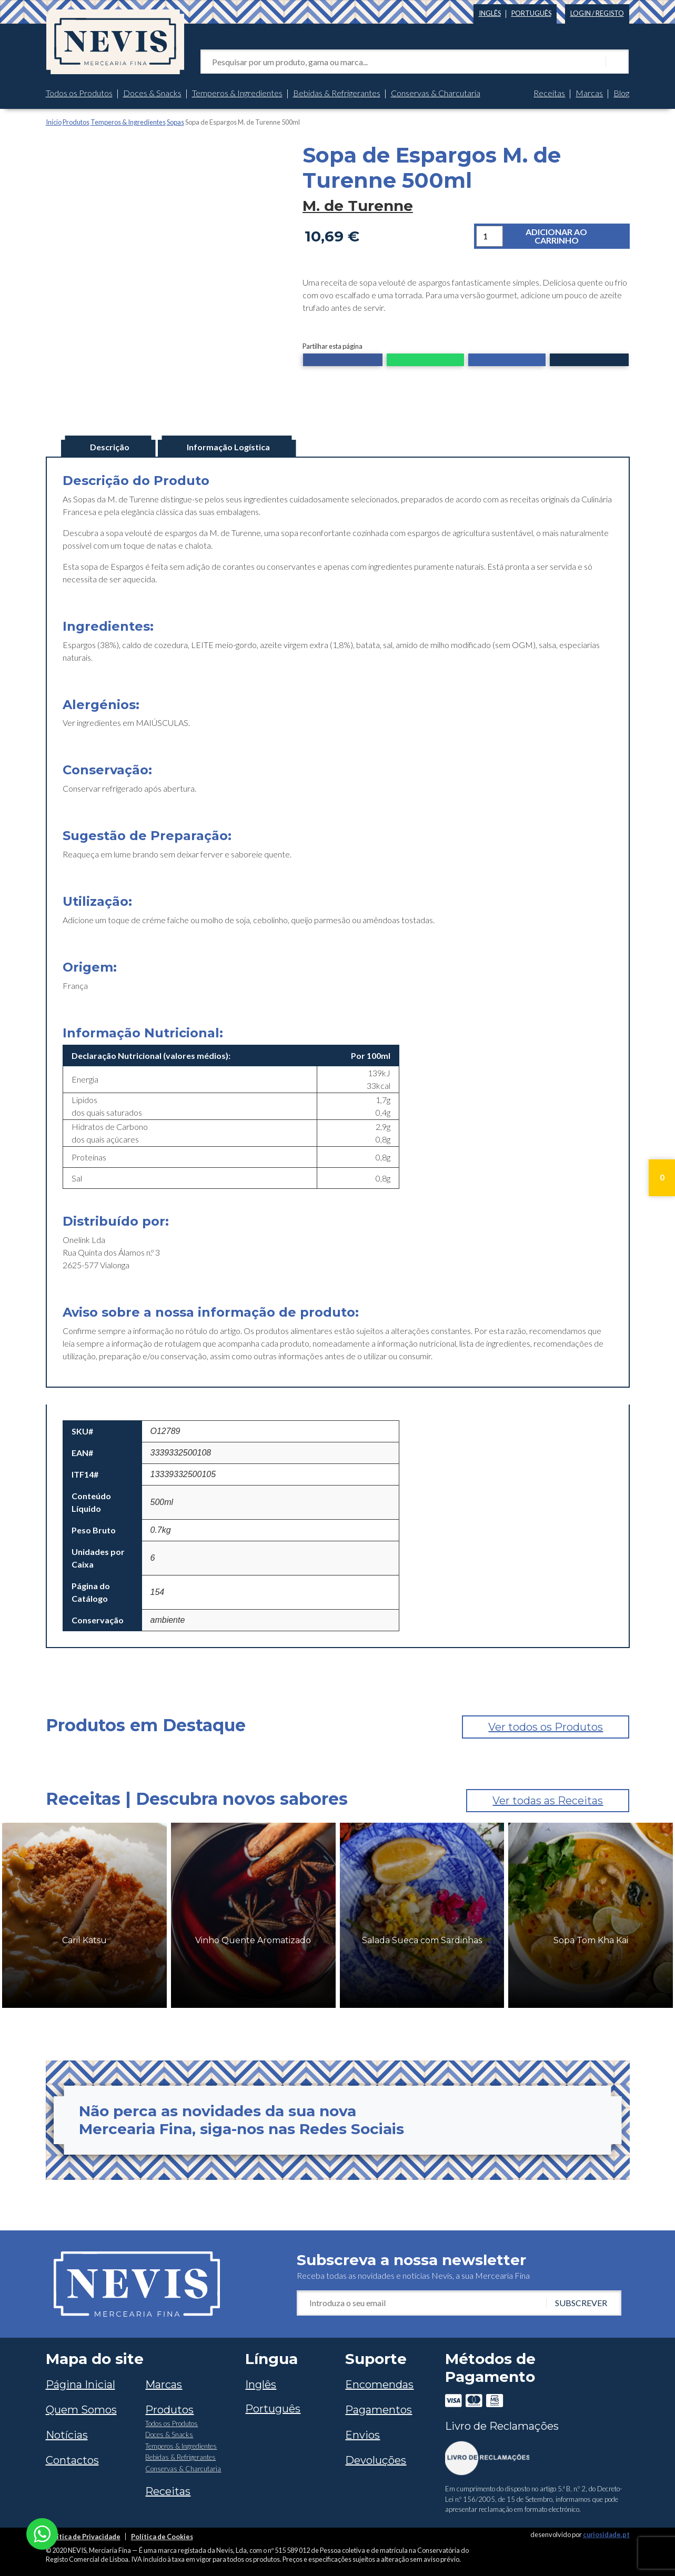 The height and width of the screenshot is (2576, 675). I want to click on Política de Cookies, so click(162, 2536).